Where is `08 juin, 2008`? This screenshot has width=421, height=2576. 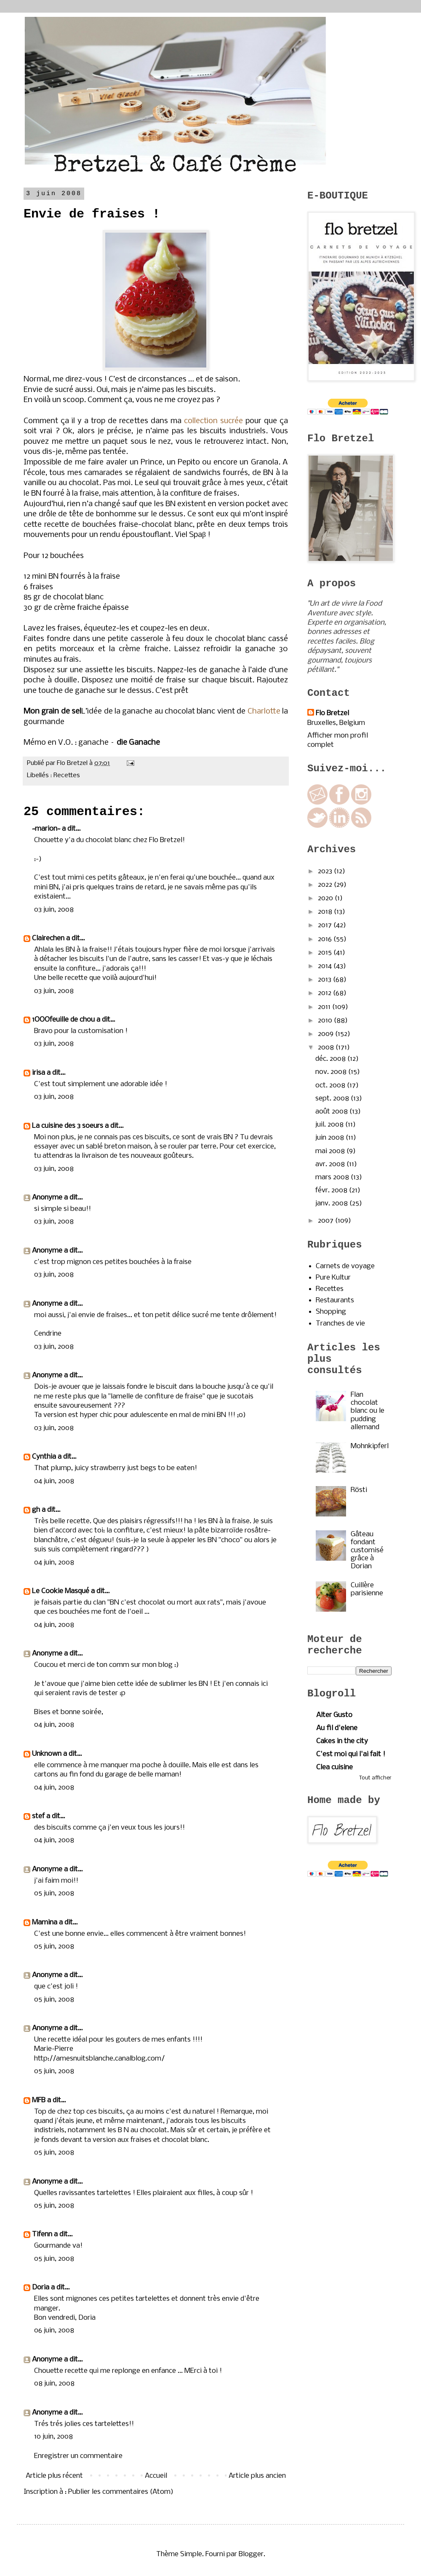 08 juin, 2008 is located at coordinates (54, 2384).